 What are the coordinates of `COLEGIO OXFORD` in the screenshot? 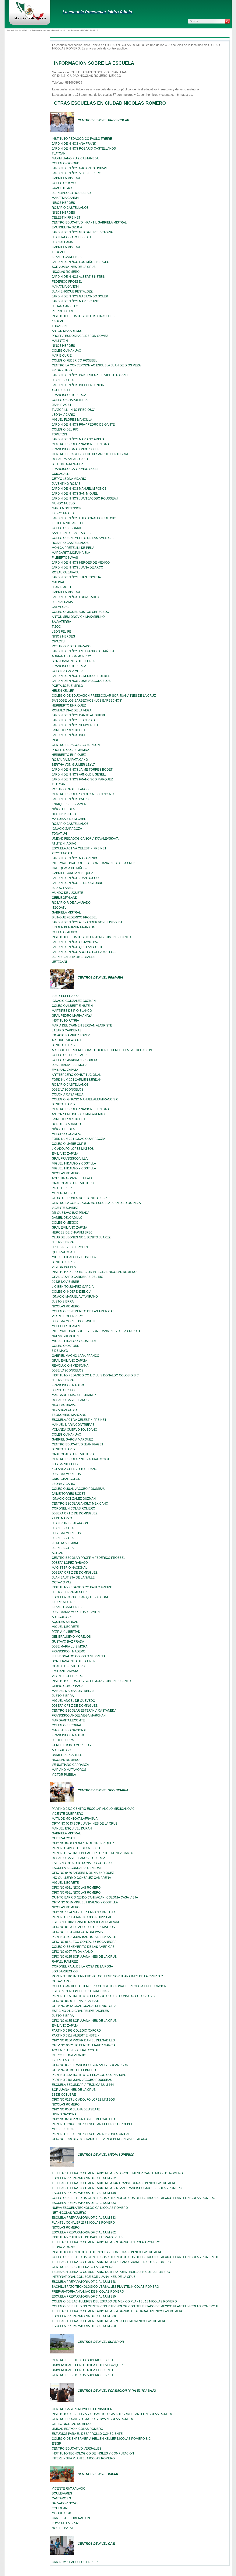 It's located at (65, 163).